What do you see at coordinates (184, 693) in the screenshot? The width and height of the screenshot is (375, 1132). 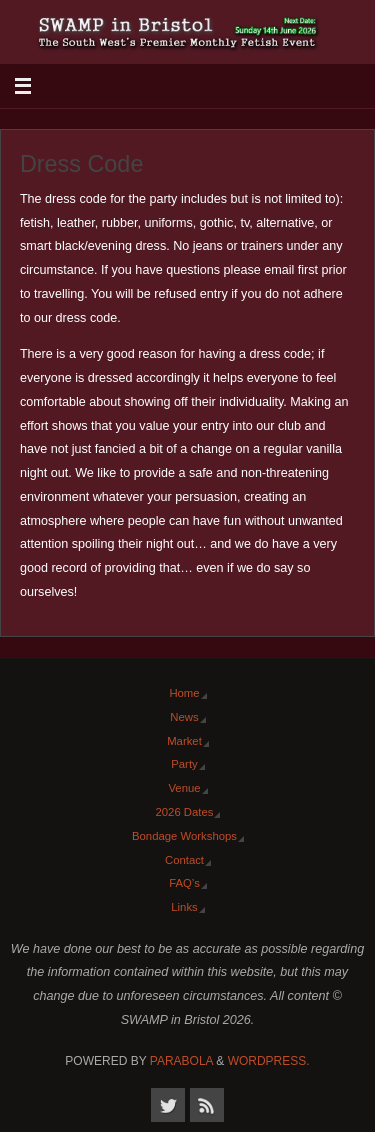 I see `Home` at bounding box center [184, 693].